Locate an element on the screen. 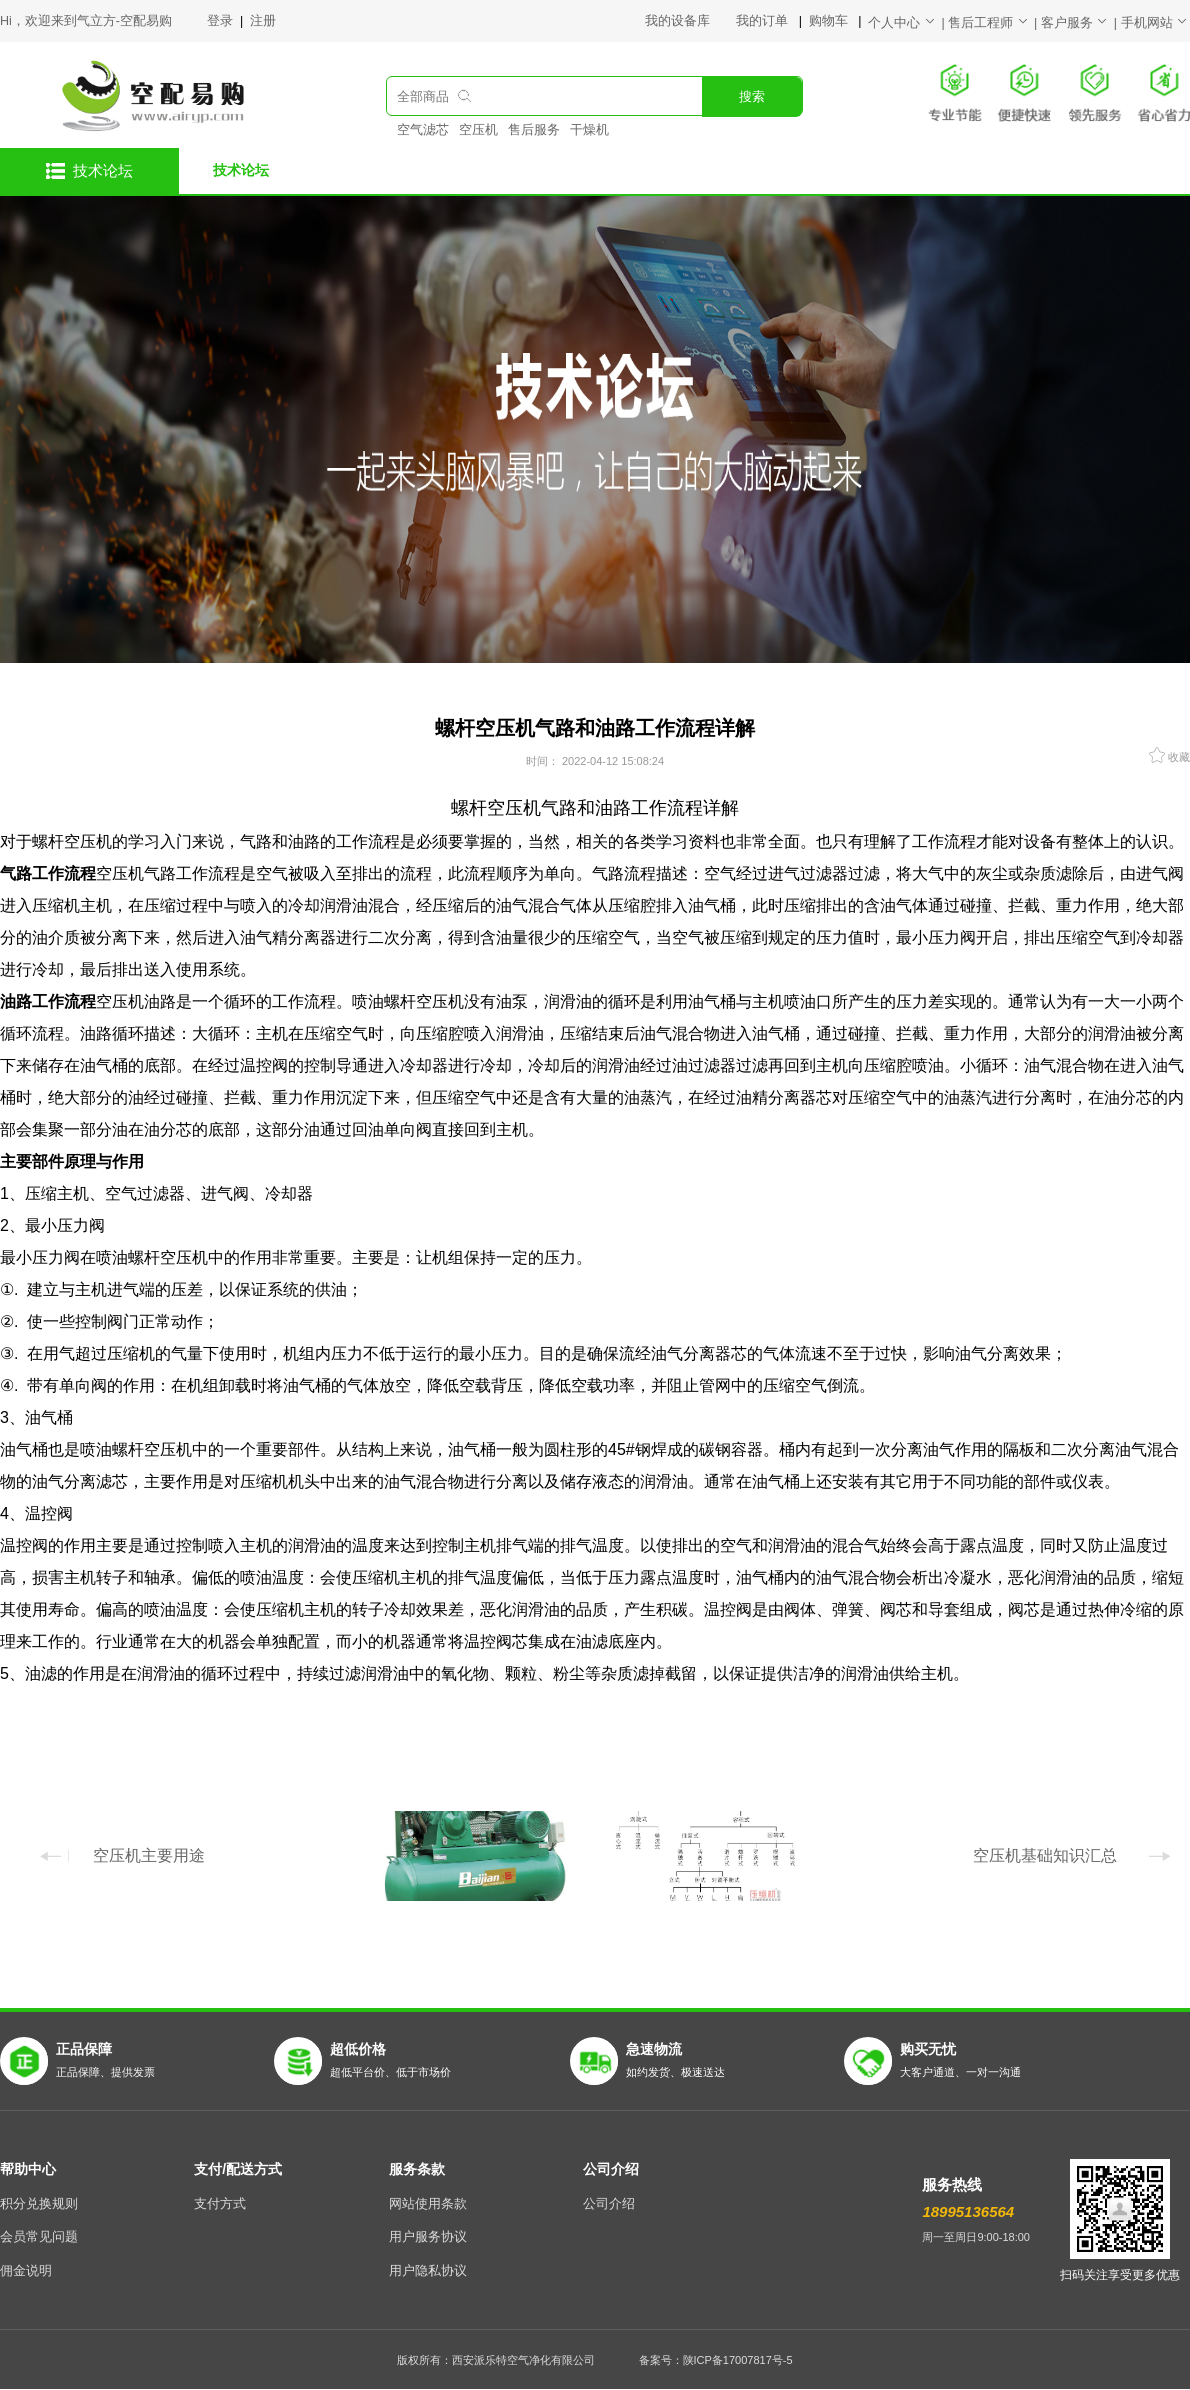 The height and width of the screenshot is (2390, 1190). 空压机 is located at coordinates (478, 130).